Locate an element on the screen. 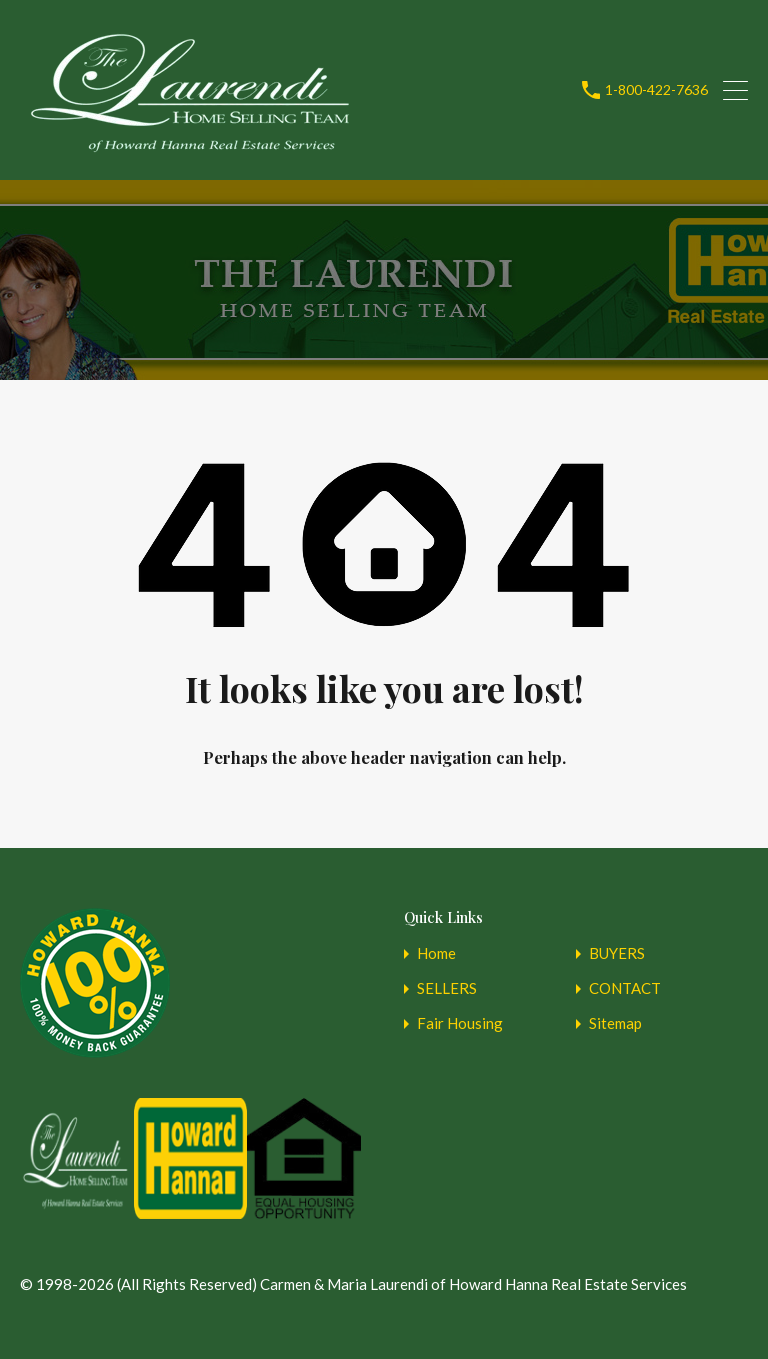 This screenshot has height=1359, width=768. BUYERS is located at coordinates (617, 953).